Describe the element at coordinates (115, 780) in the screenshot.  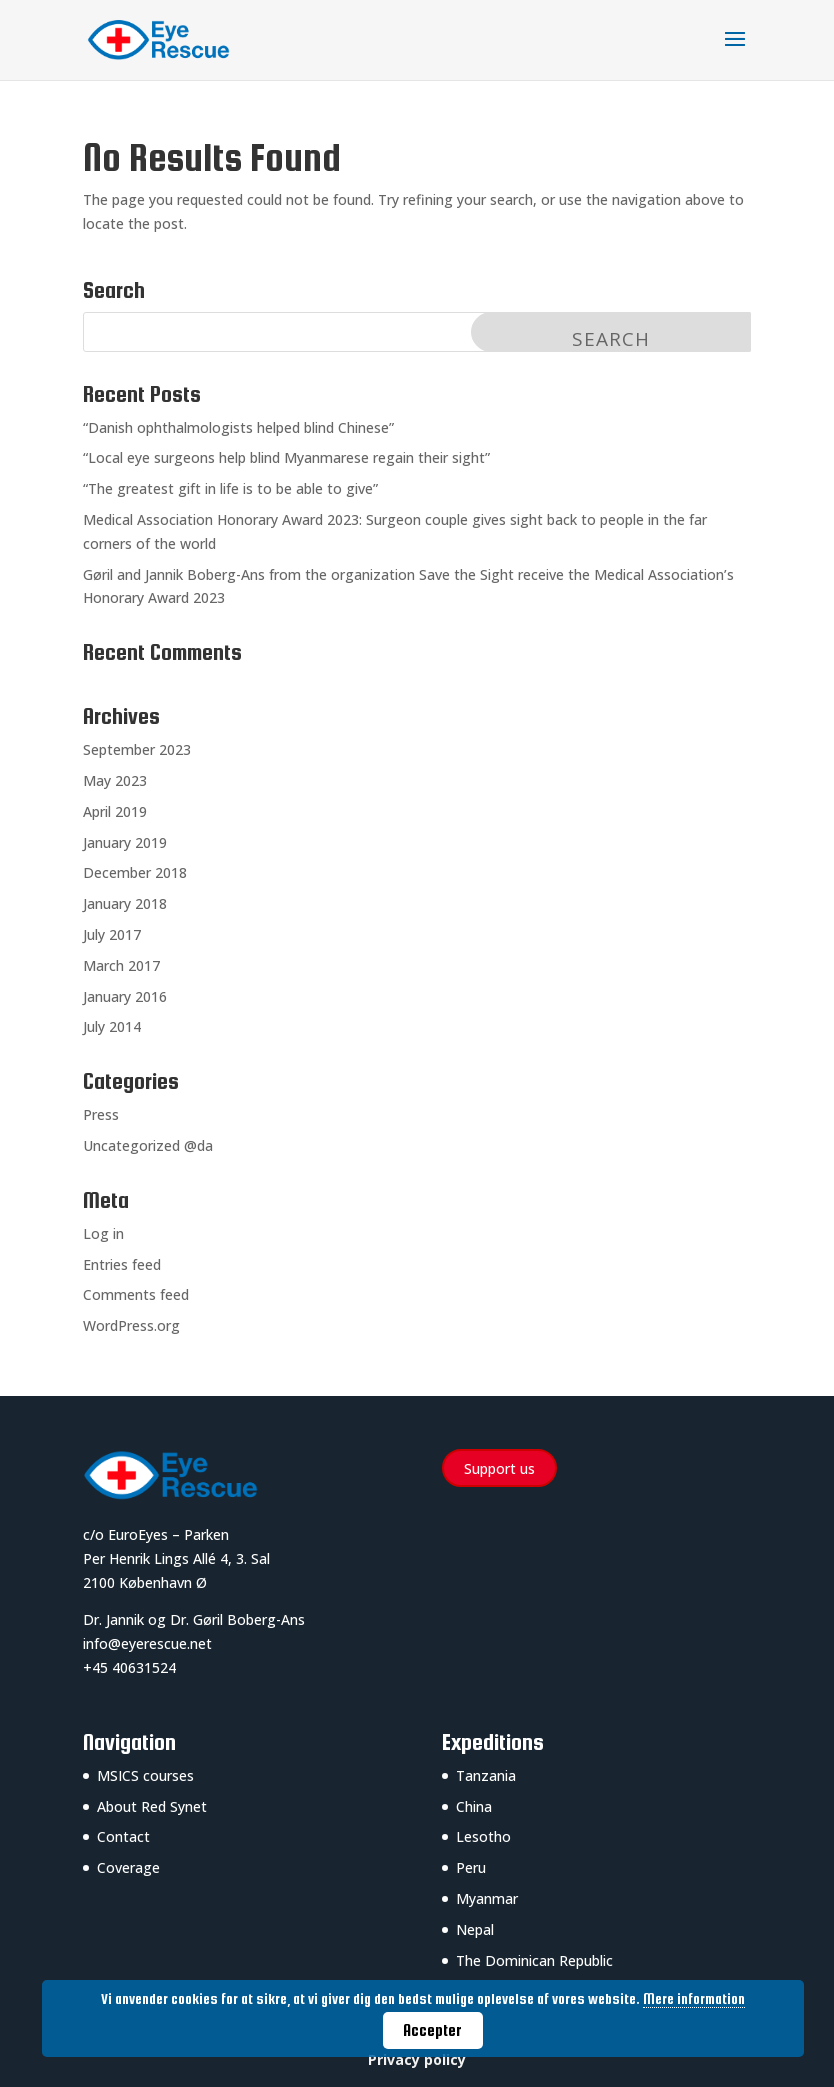
I see `May 2023` at that location.